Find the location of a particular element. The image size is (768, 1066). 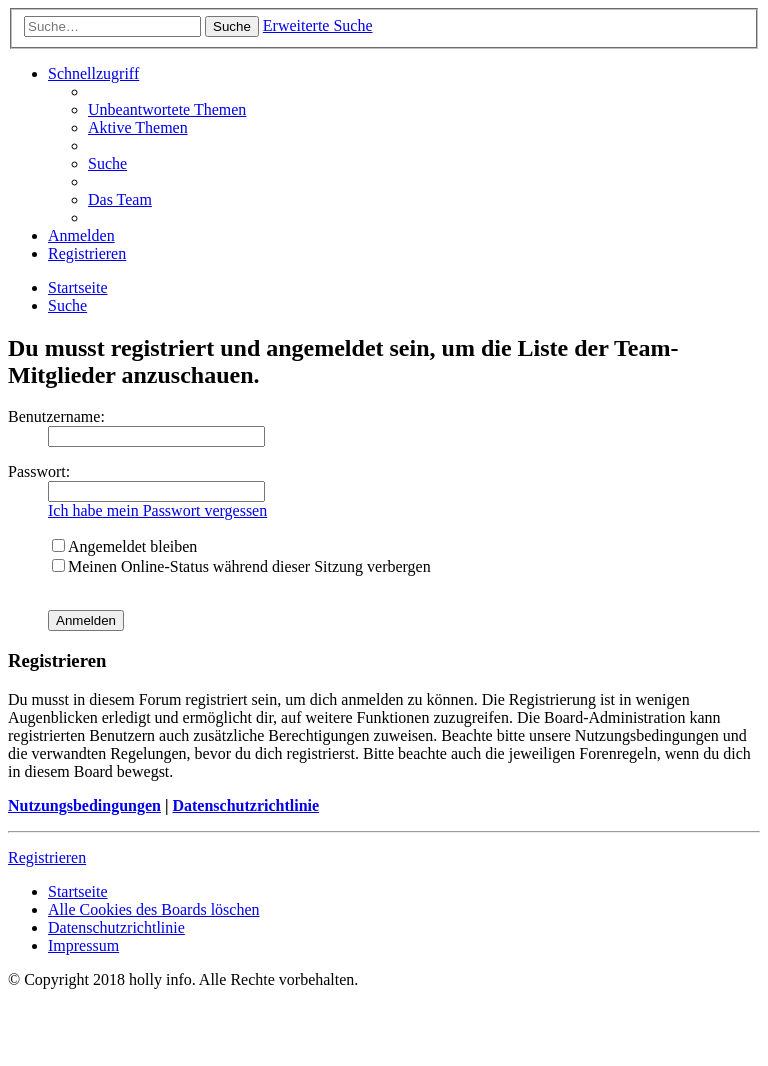

Meinen Online-Status während dieser Sitzung verbergen is located at coordinates (241, 566).